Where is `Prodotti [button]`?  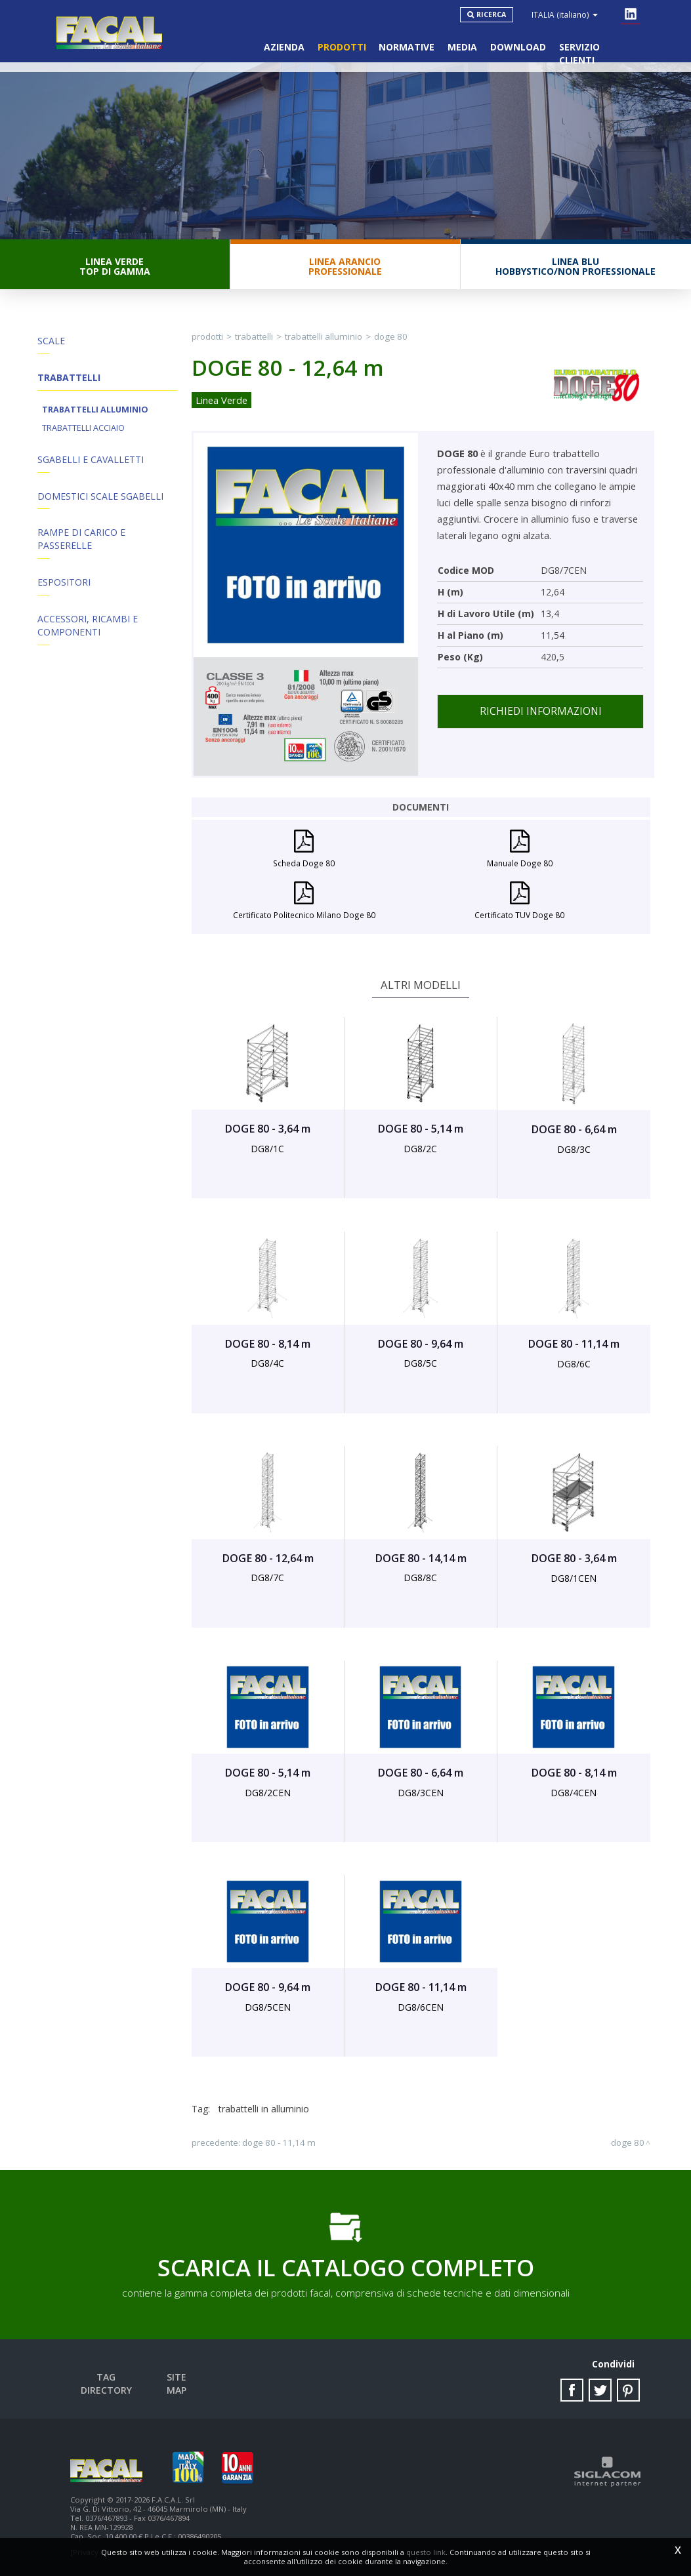 Prodotti [button] is located at coordinates (341, 46).